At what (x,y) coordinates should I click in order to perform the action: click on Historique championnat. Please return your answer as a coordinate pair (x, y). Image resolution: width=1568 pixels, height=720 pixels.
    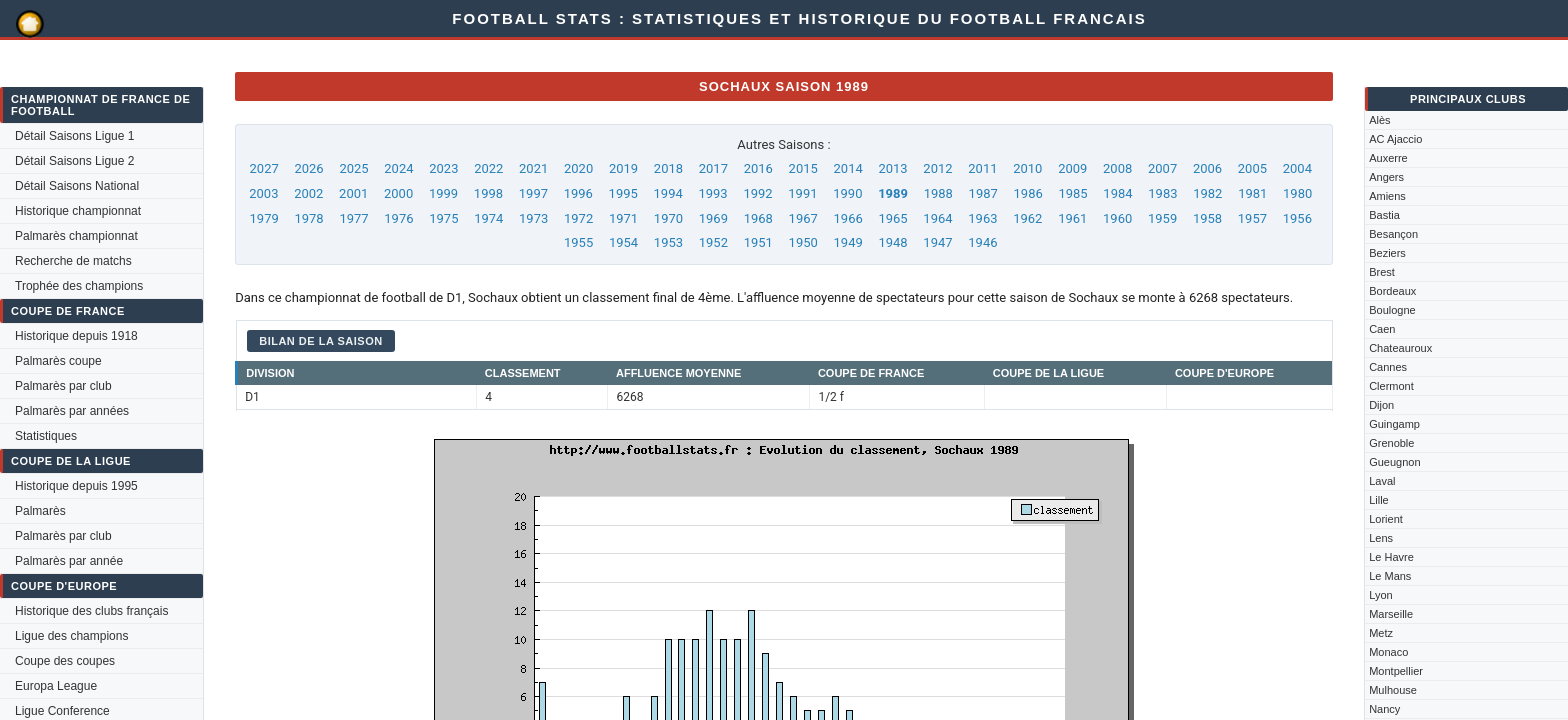
    Looking at the image, I should click on (78, 211).